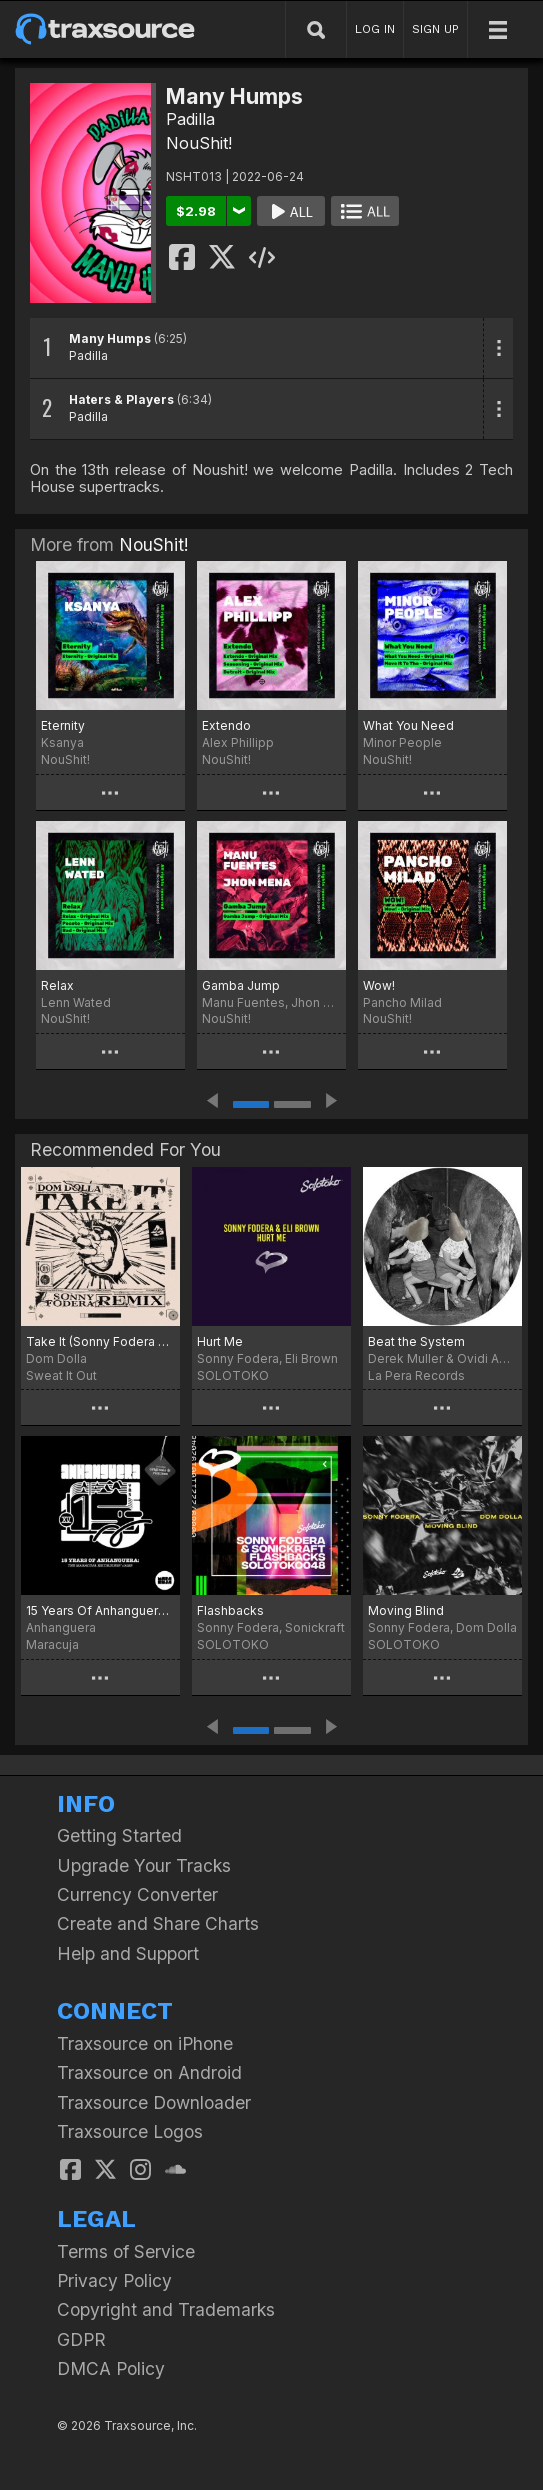  I want to click on Currency Converter, so click(137, 1894).